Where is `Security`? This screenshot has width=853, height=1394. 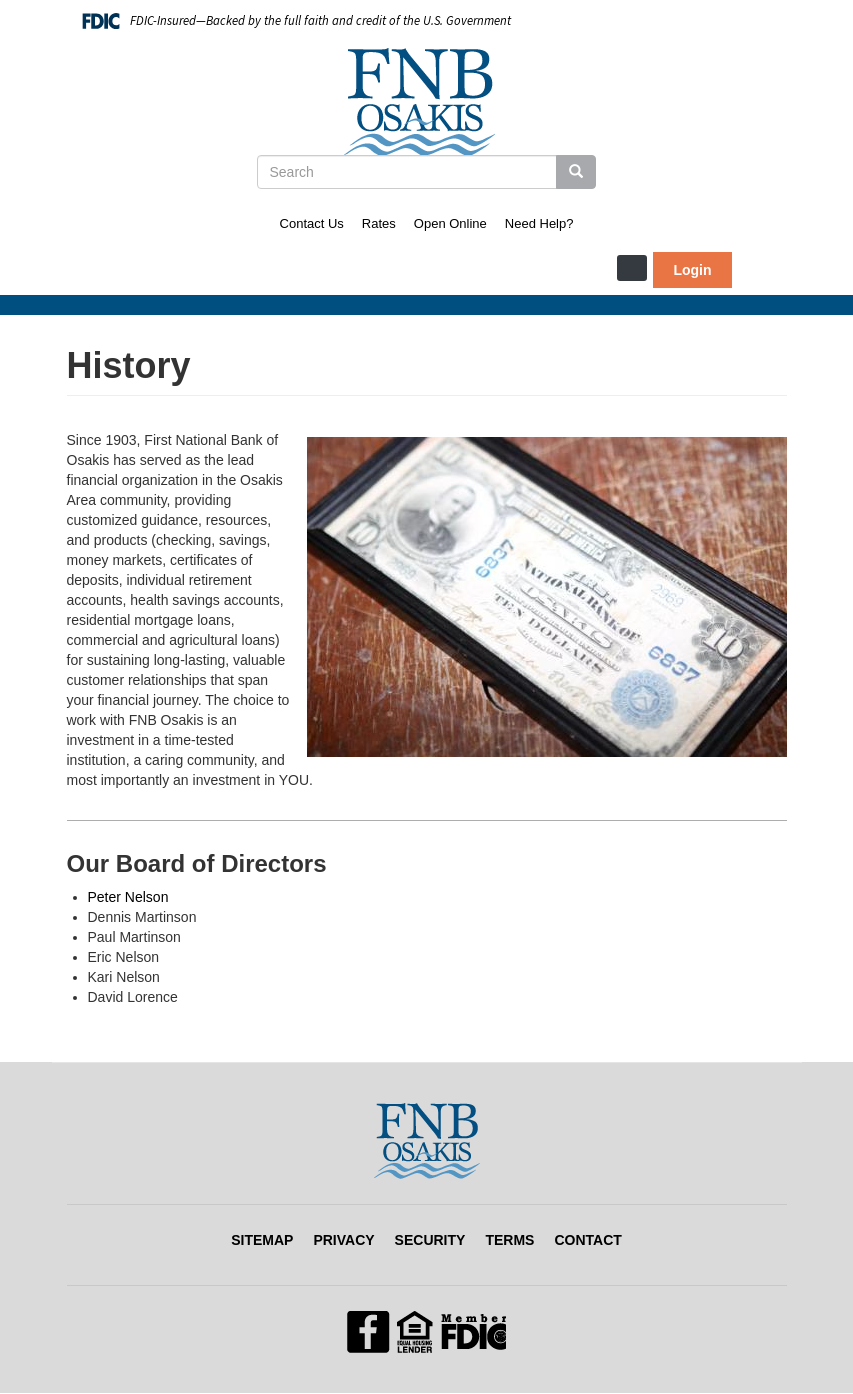
Security is located at coordinates (430, 1240).